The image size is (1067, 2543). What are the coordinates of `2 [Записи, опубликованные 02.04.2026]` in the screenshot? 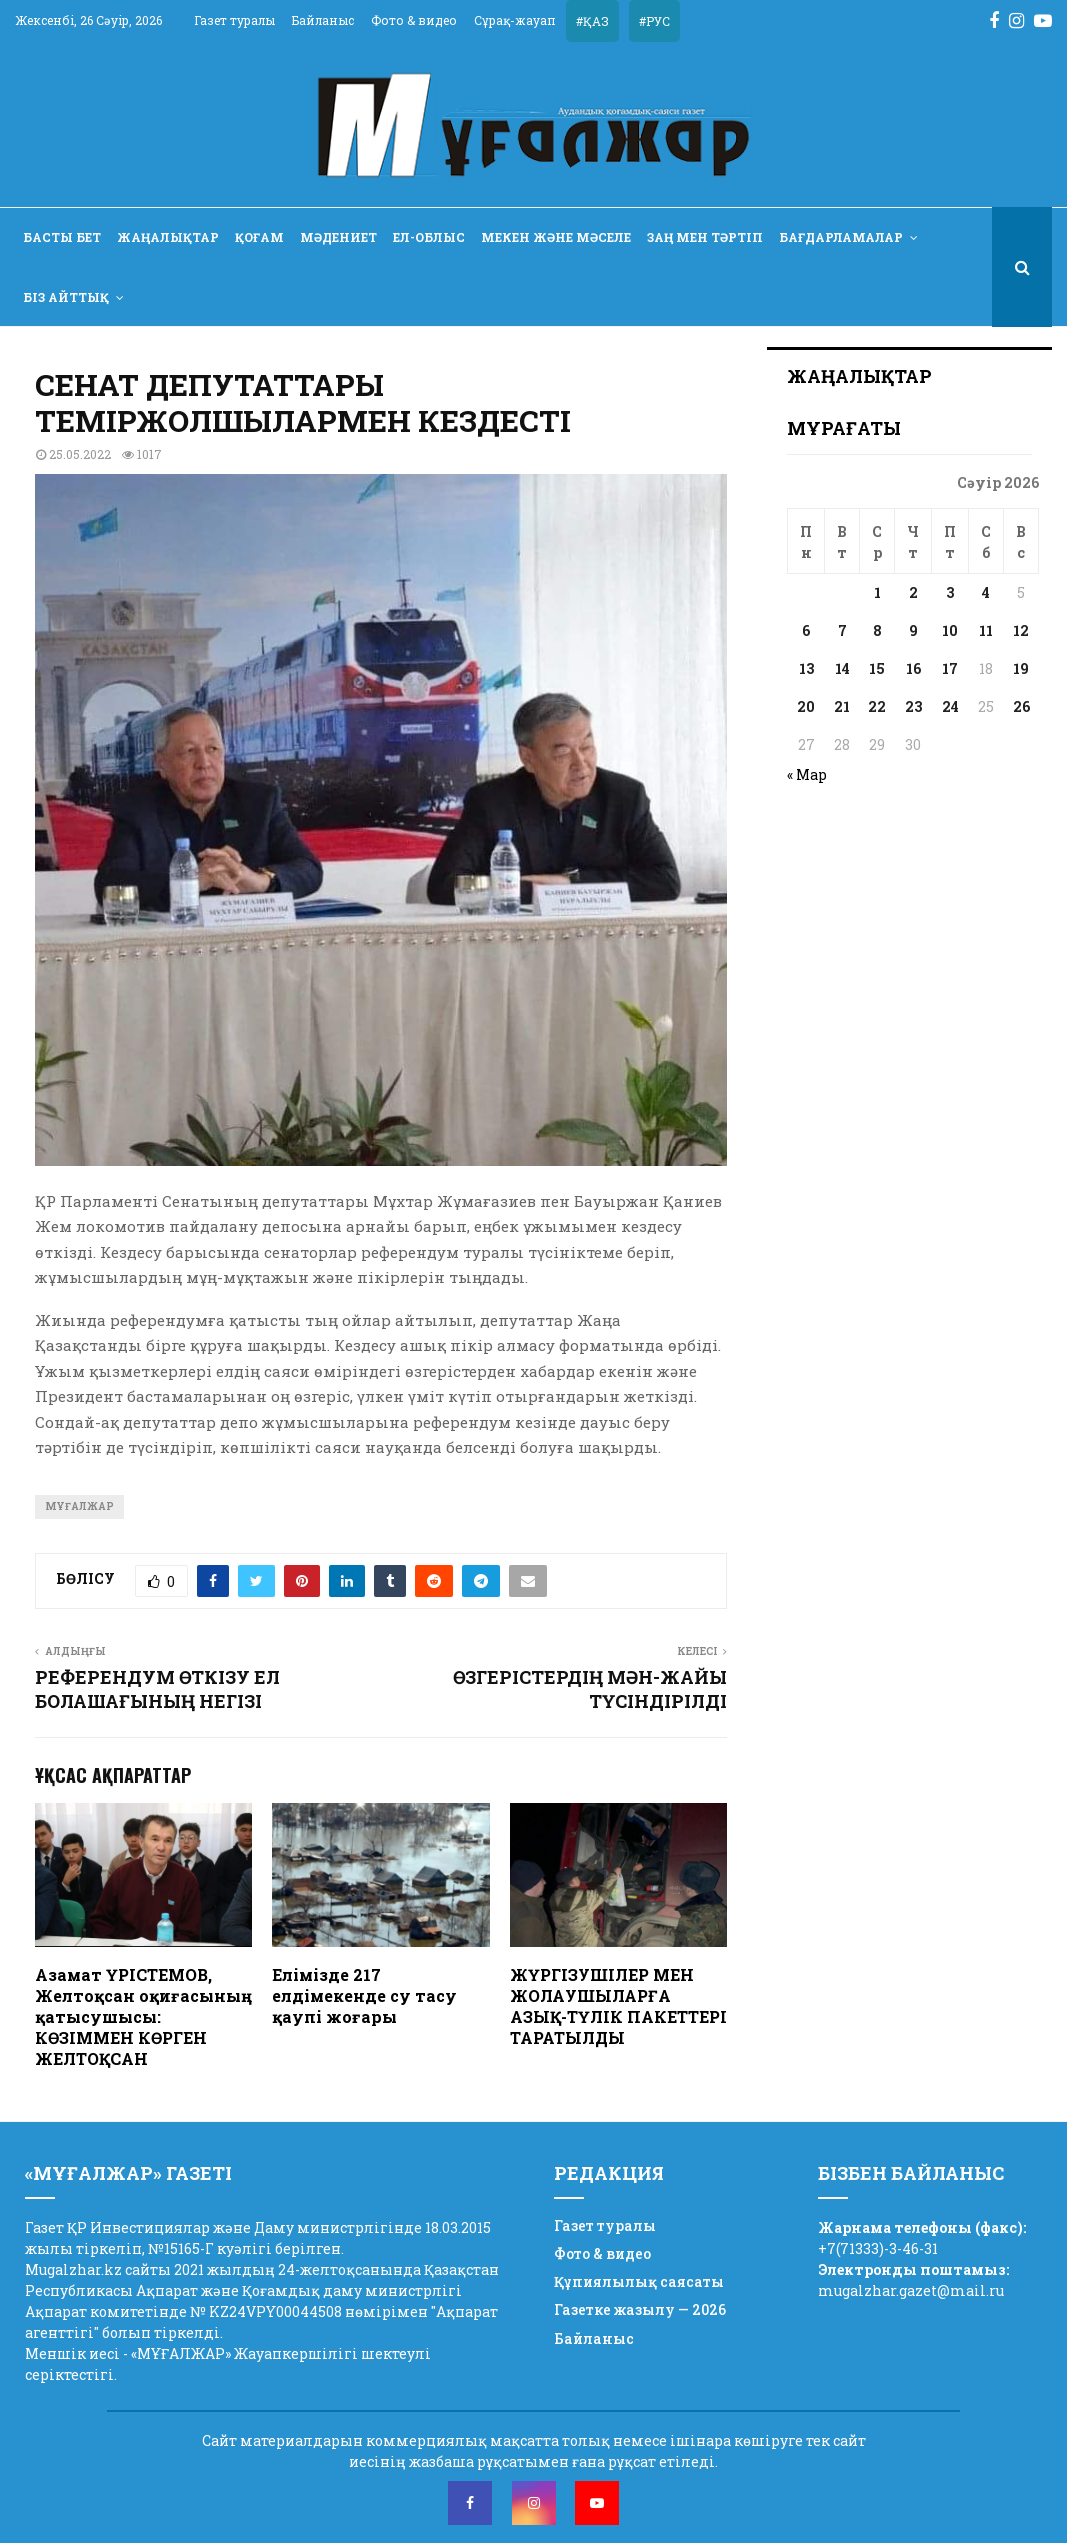 It's located at (913, 592).